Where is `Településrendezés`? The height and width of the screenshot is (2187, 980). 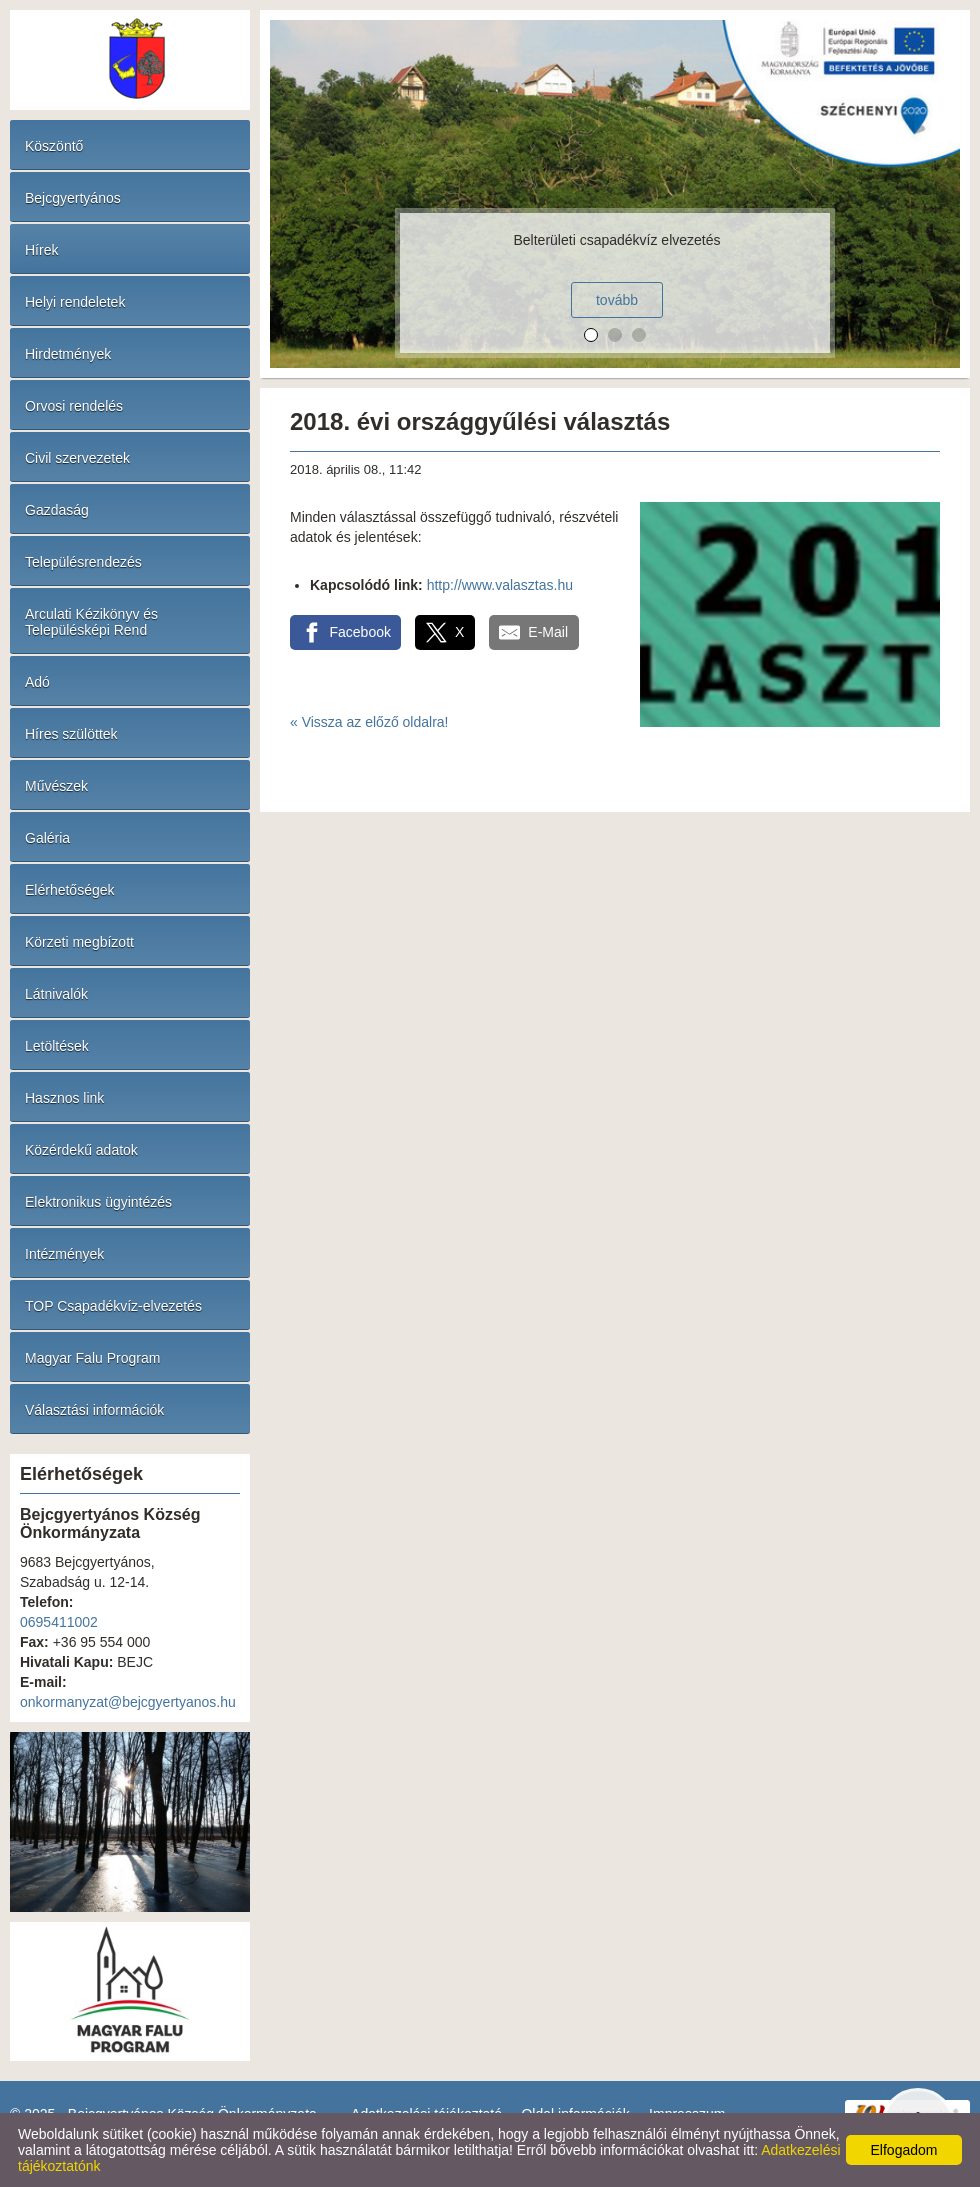
Településrendezés is located at coordinates (83, 562).